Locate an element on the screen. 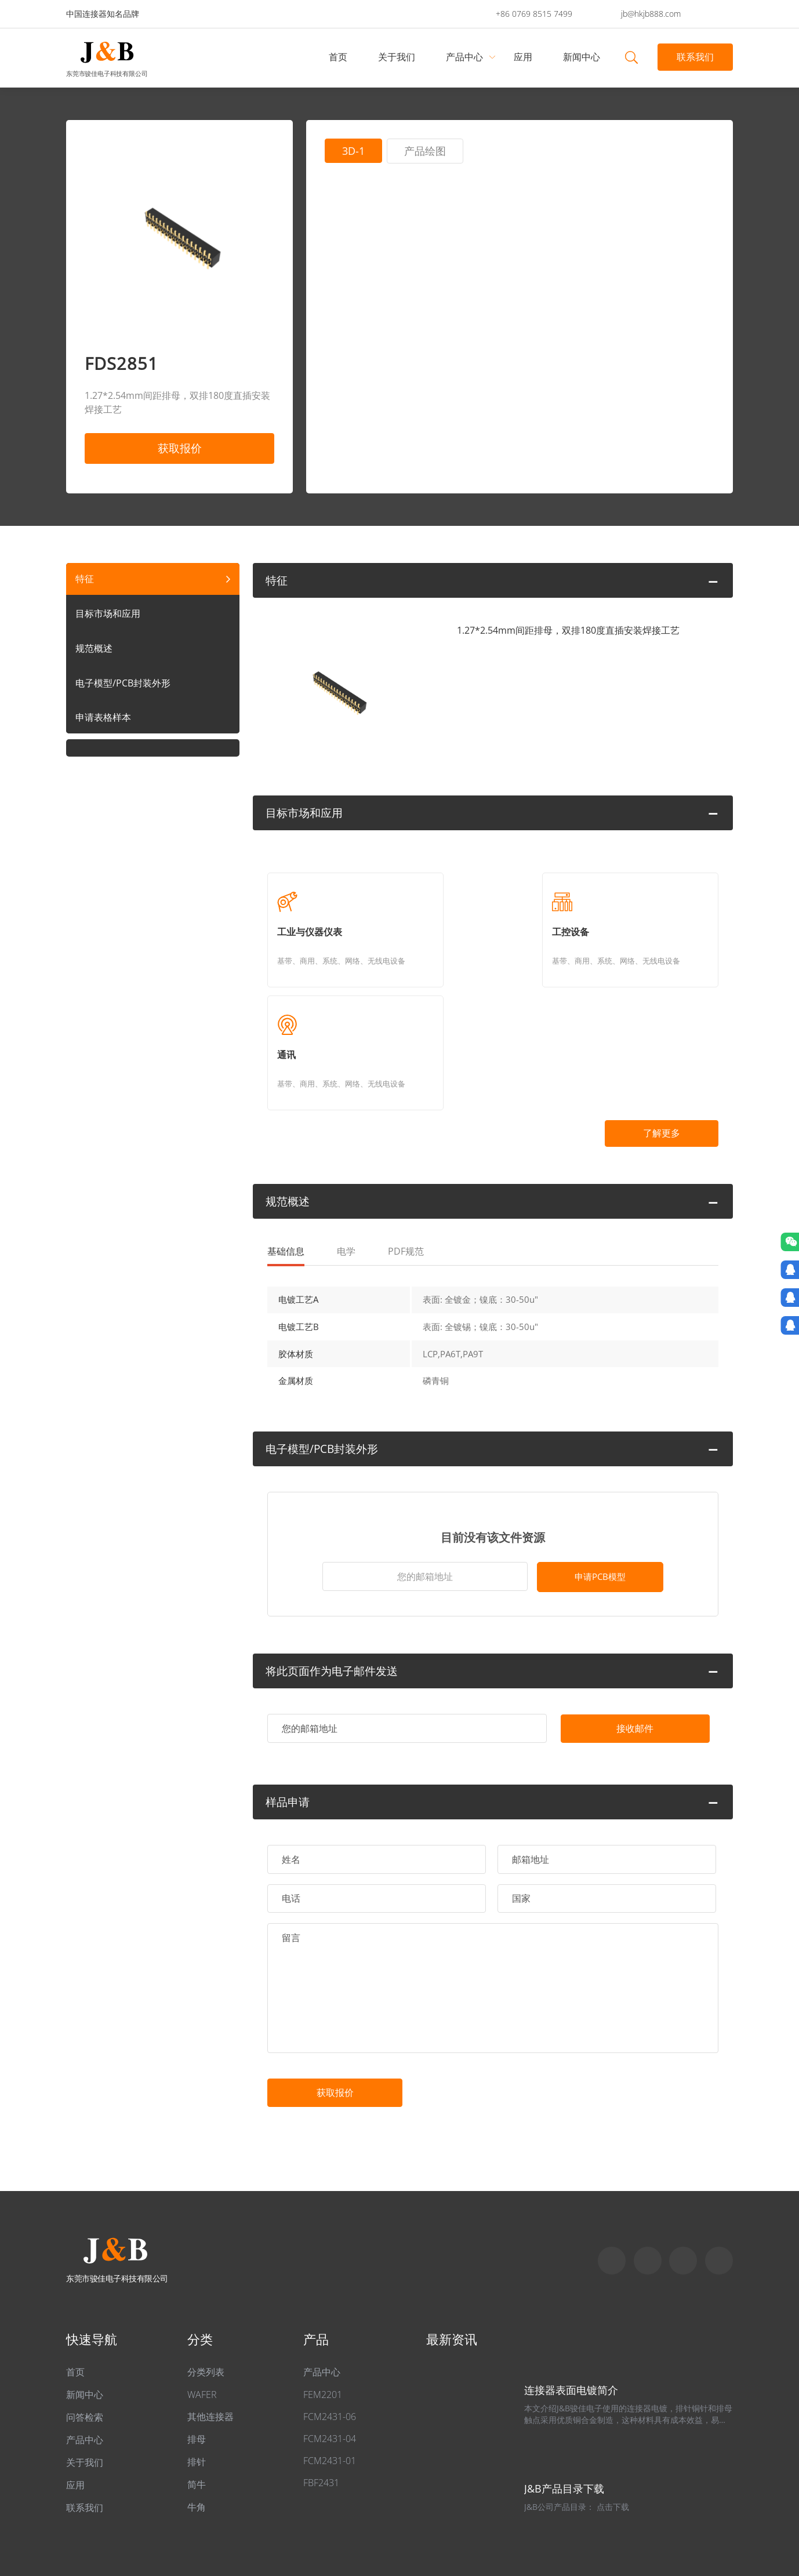  应用 is located at coordinates (523, 56).